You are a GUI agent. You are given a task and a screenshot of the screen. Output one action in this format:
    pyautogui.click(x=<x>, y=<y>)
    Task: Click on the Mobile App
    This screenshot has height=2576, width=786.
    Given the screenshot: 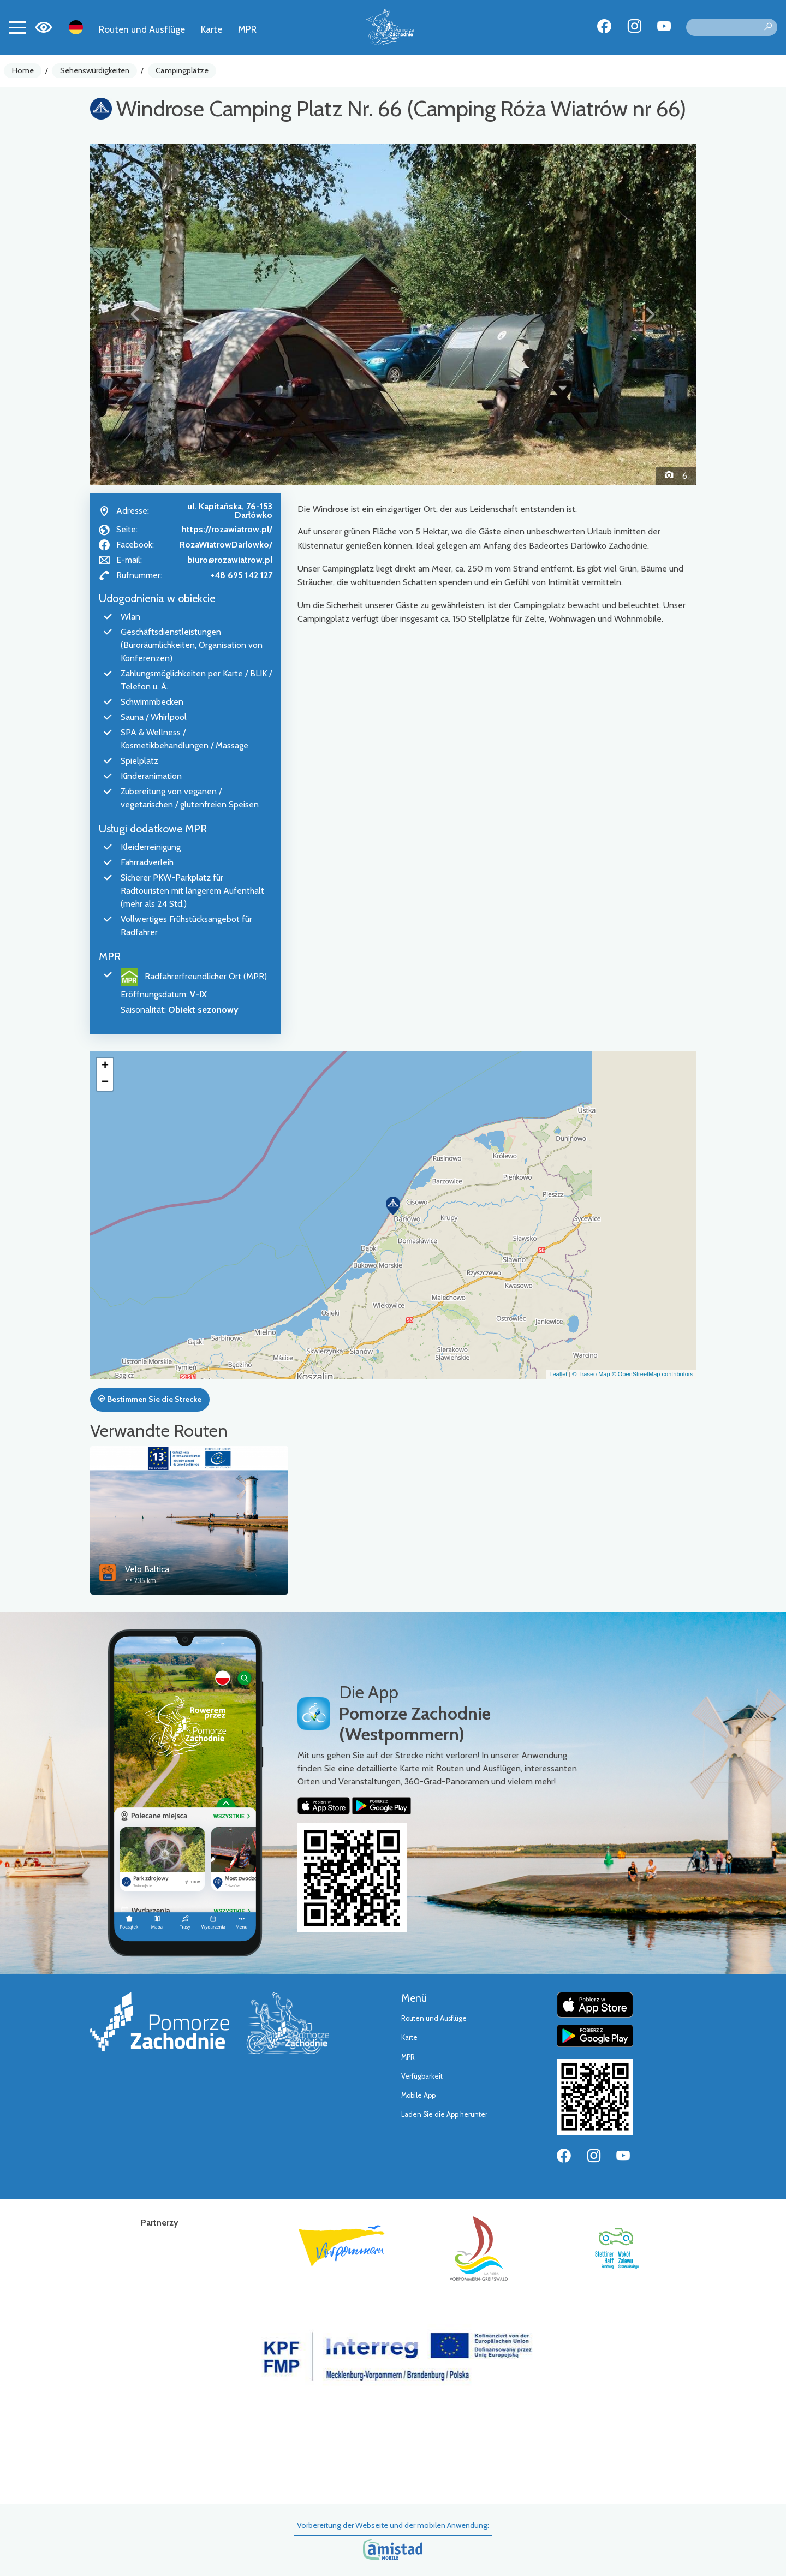 What is the action you would take?
    pyautogui.click(x=418, y=2095)
    